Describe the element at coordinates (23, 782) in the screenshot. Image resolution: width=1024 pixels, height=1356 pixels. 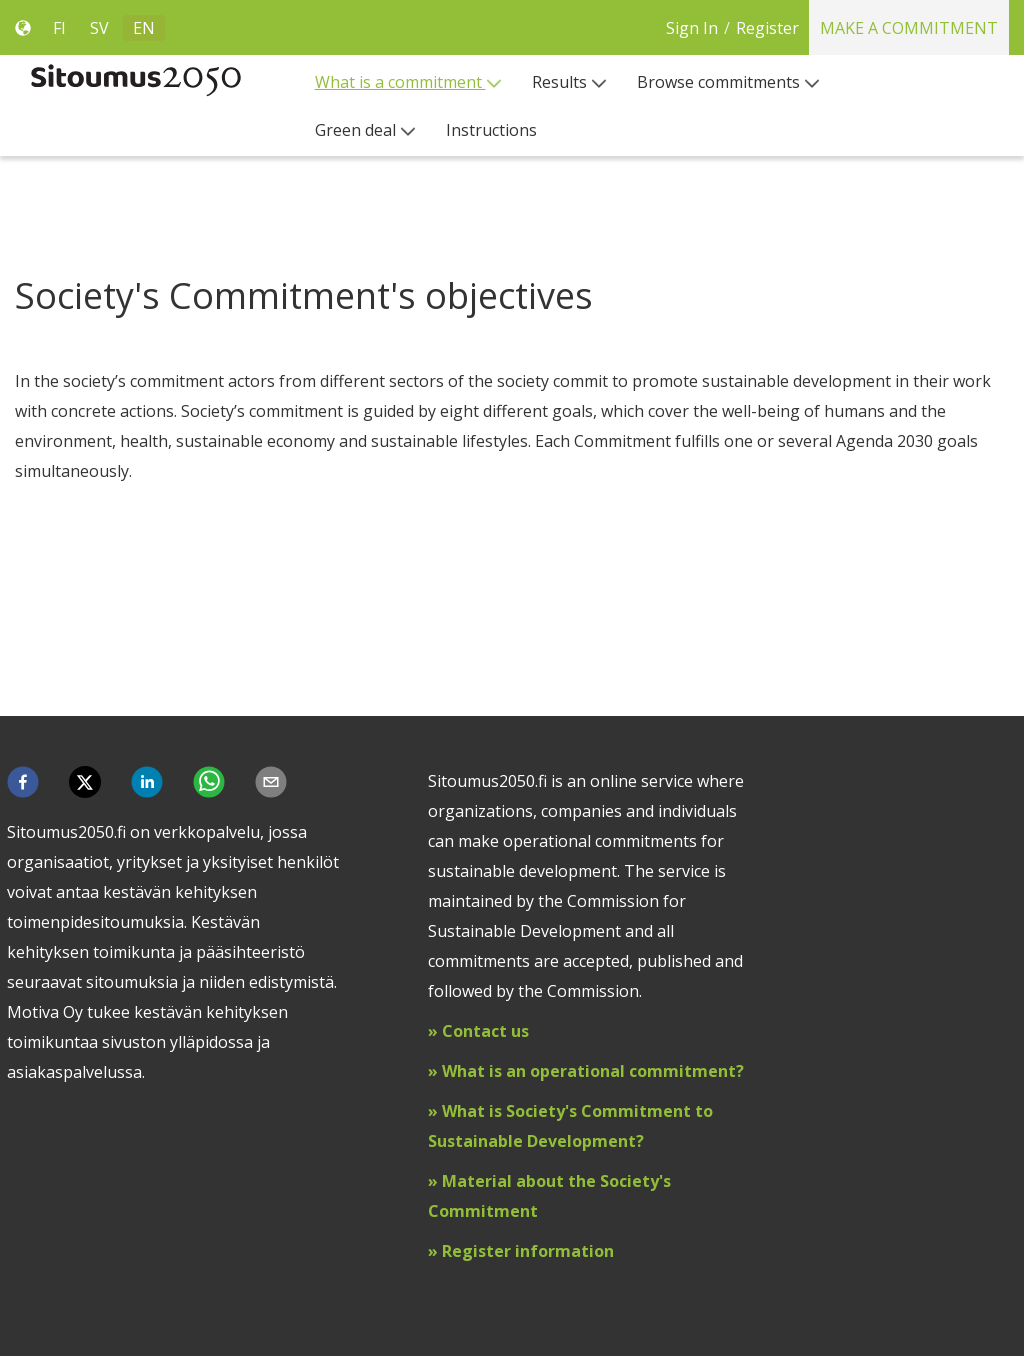
I see `[button]` at that location.